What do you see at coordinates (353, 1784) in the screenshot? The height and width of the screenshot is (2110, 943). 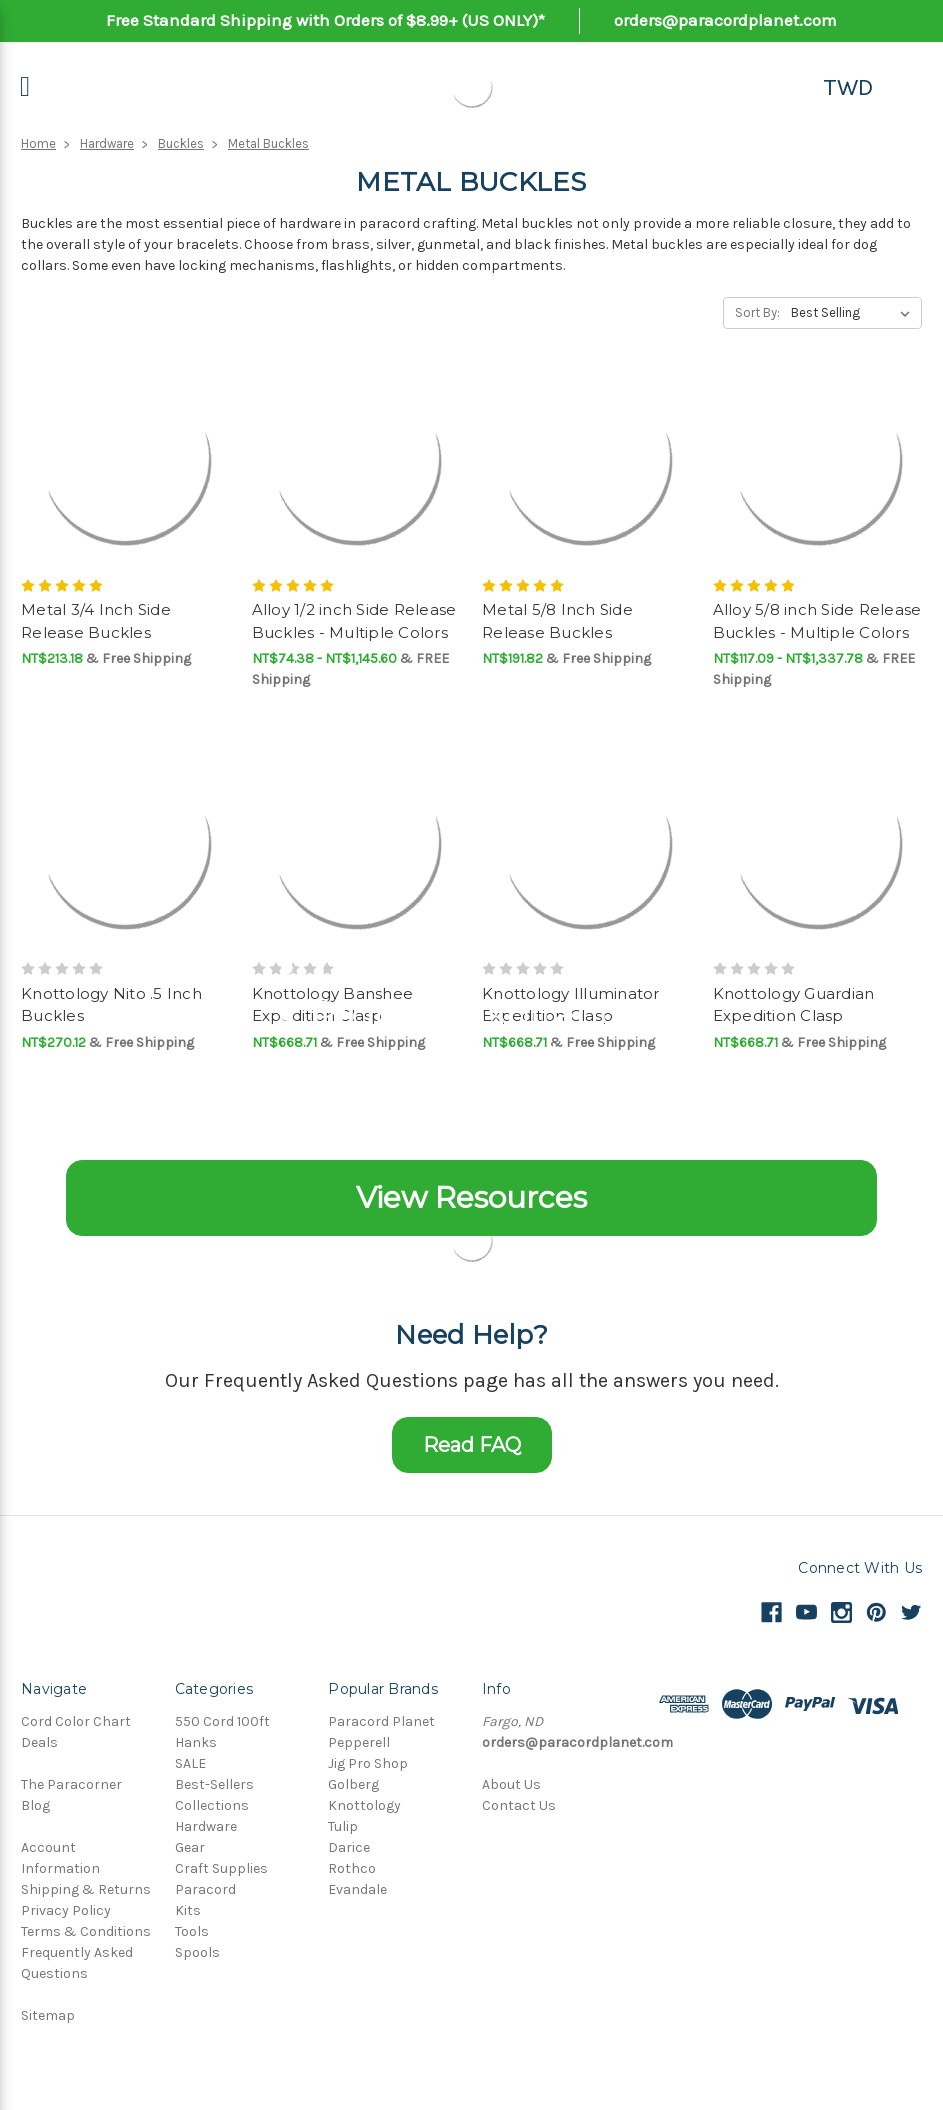 I see `Golberg` at bounding box center [353, 1784].